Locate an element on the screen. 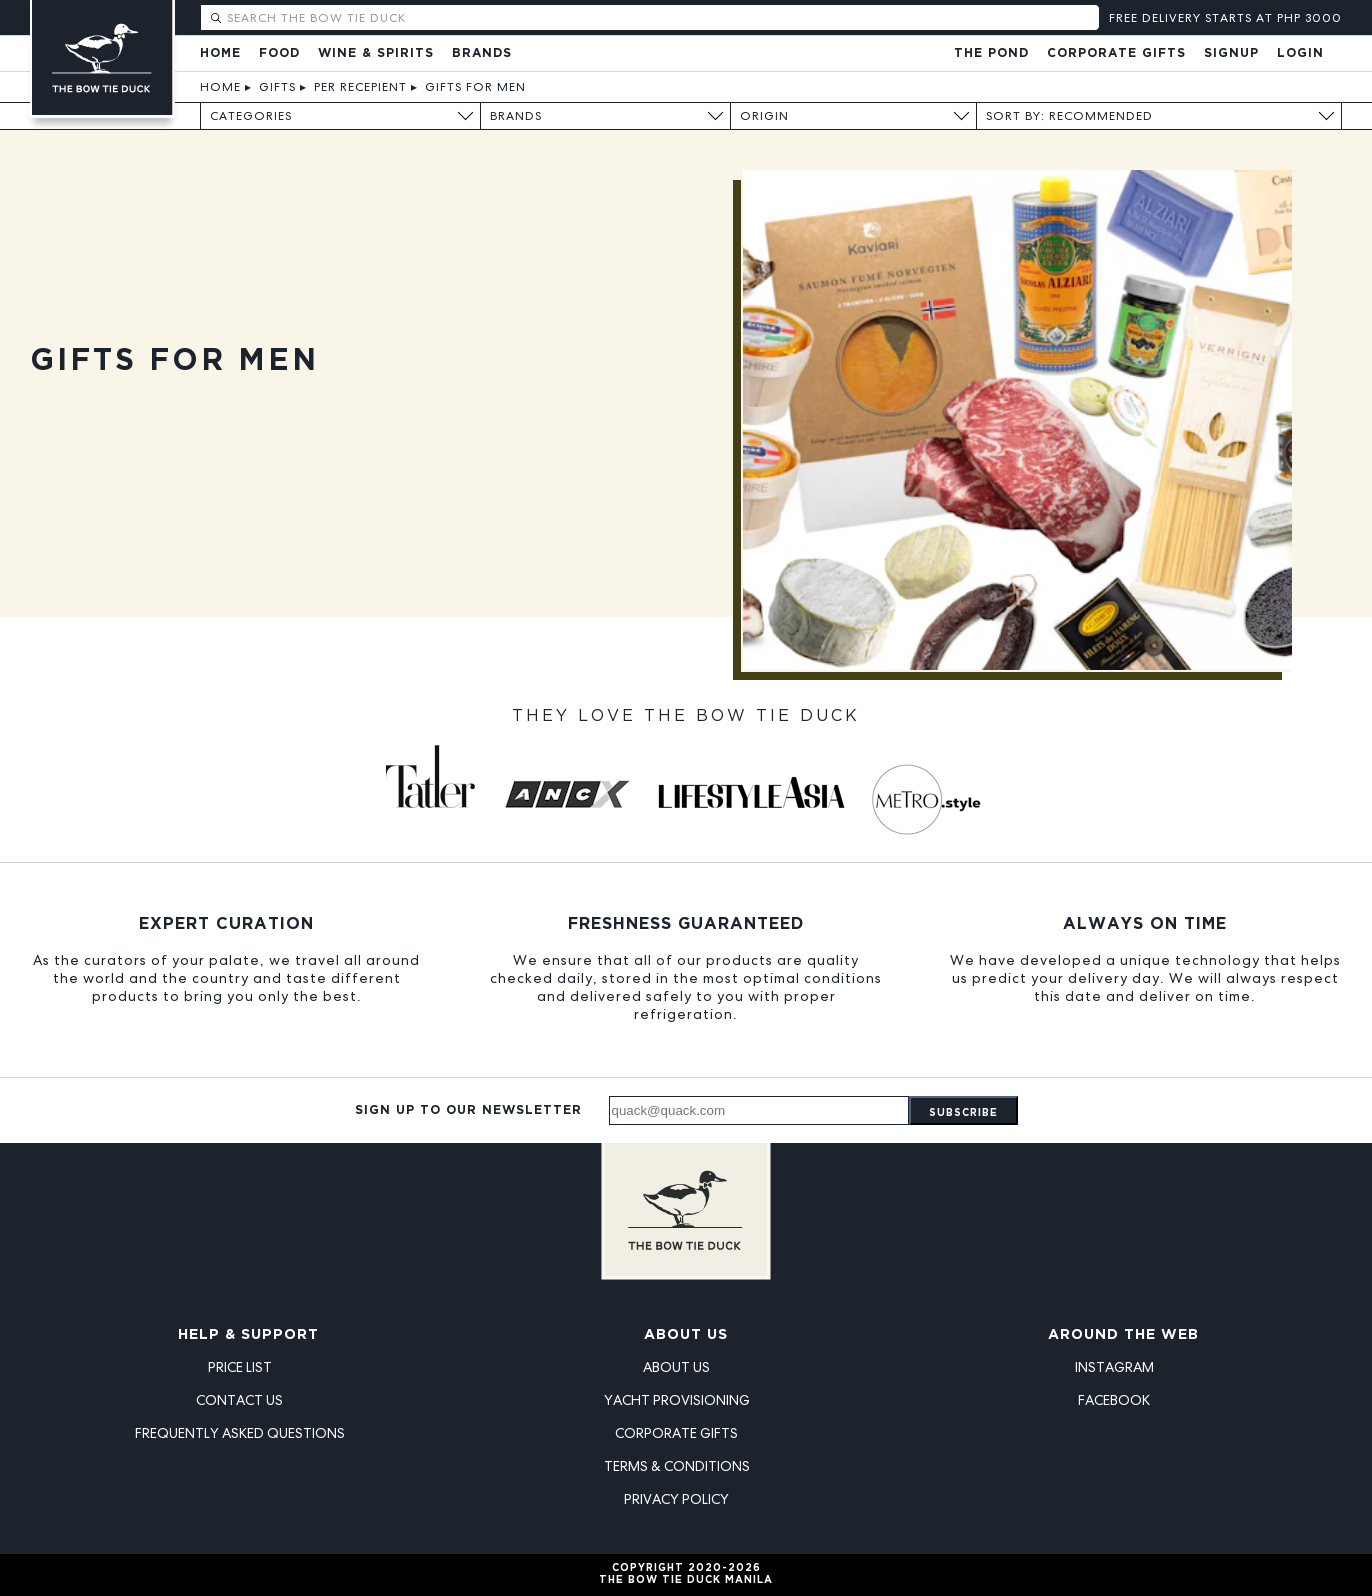 The height and width of the screenshot is (1596, 1372). Login is located at coordinates (1300, 53).